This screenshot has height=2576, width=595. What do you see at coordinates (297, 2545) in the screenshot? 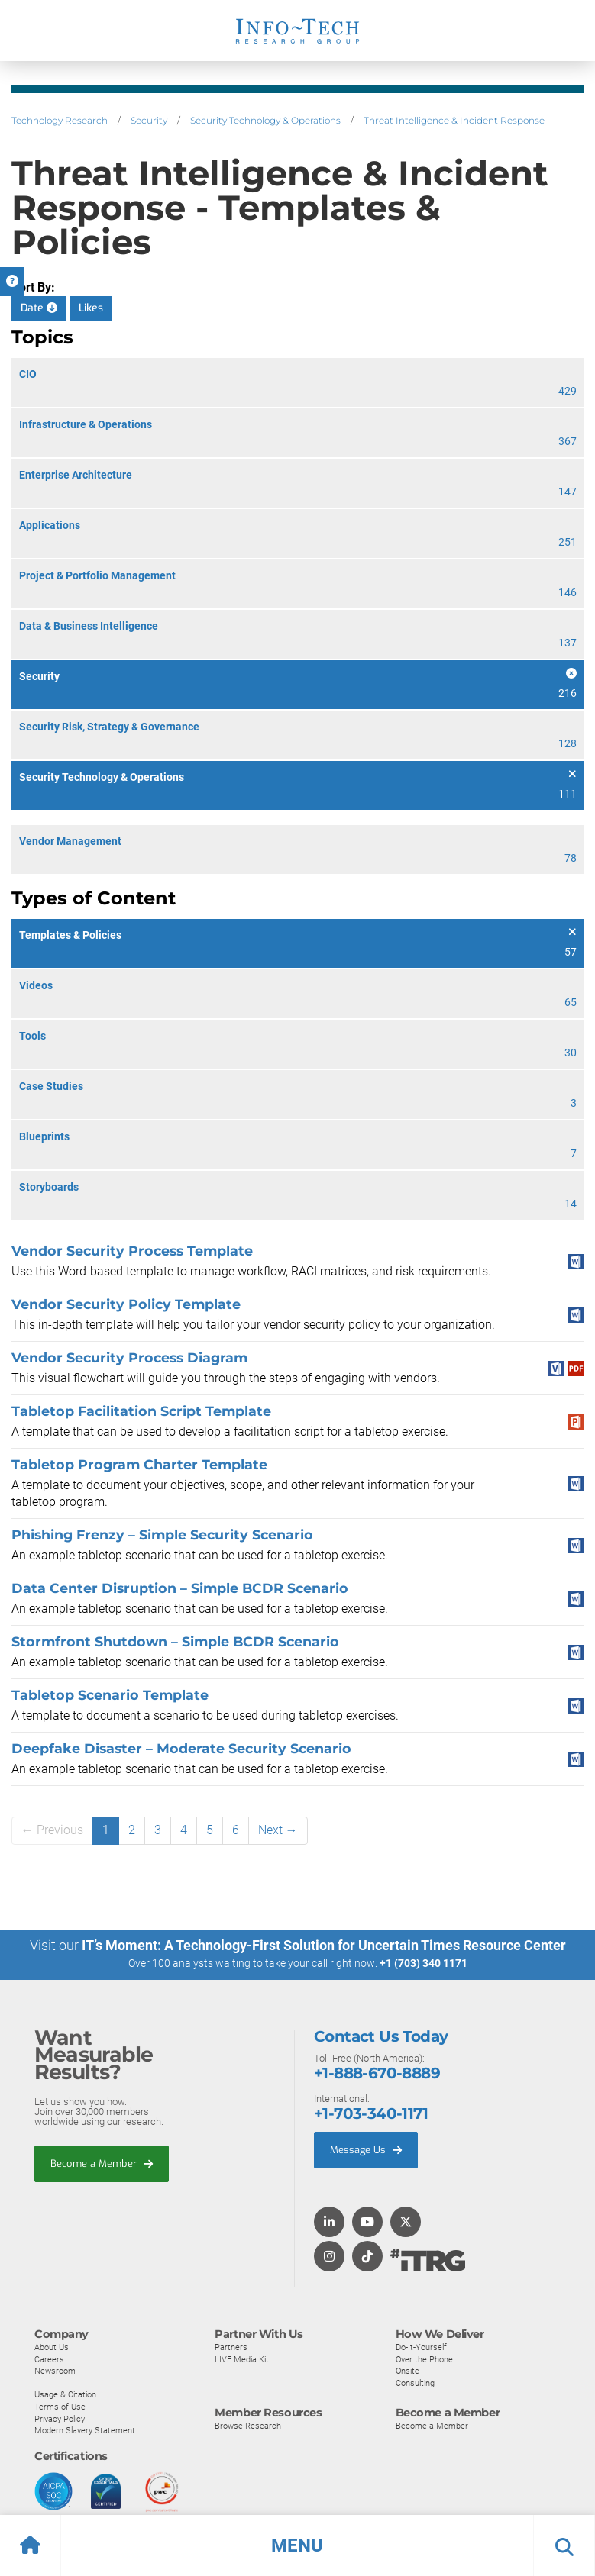
I see `[button]` at bounding box center [297, 2545].